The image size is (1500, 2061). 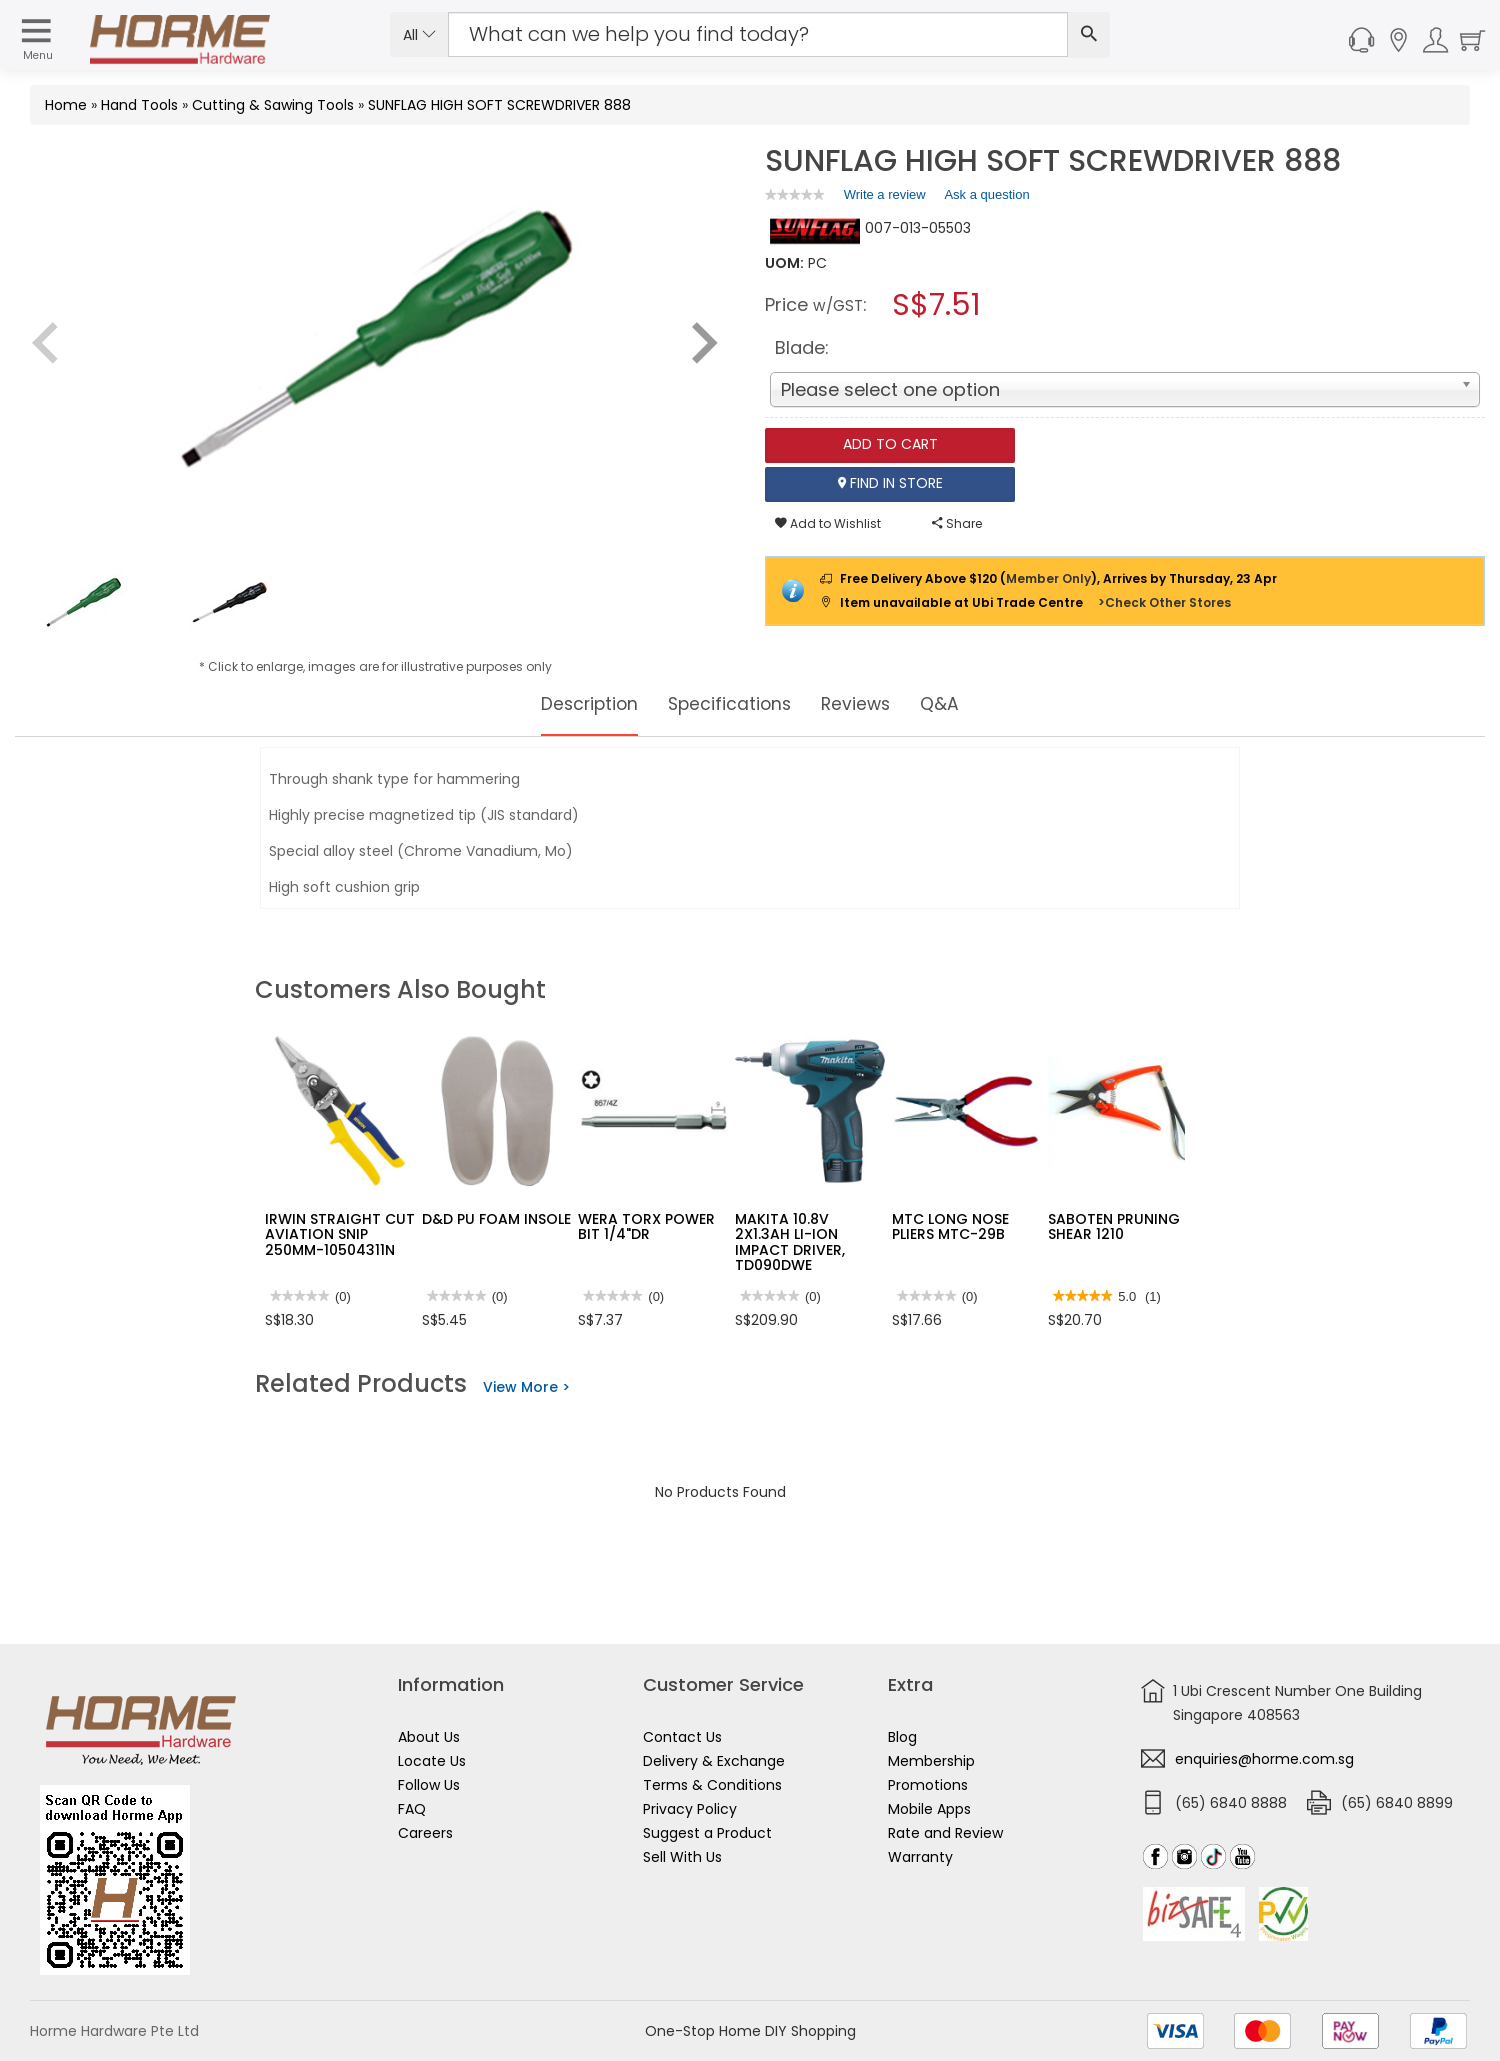 I want to click on Locate Us, so click(x=432, y=1761).